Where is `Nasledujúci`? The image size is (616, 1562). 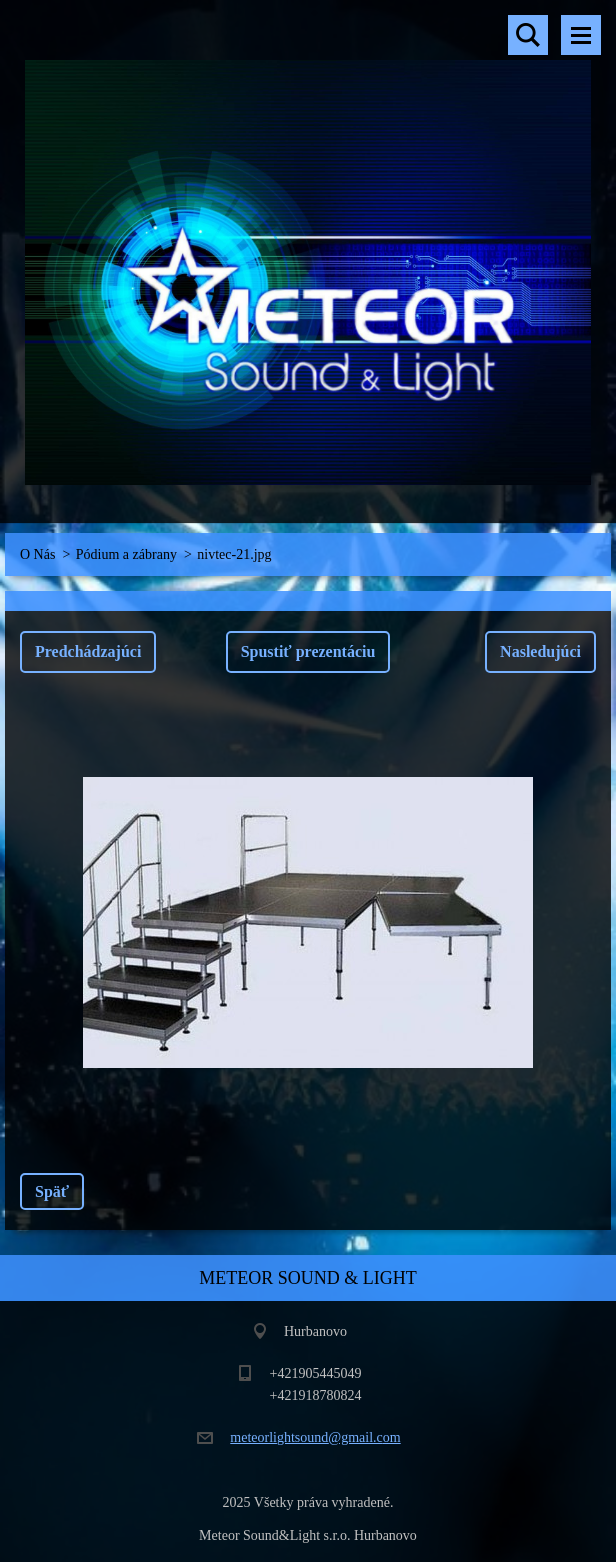 Nasledujúci is located at coordinates (540, 651).